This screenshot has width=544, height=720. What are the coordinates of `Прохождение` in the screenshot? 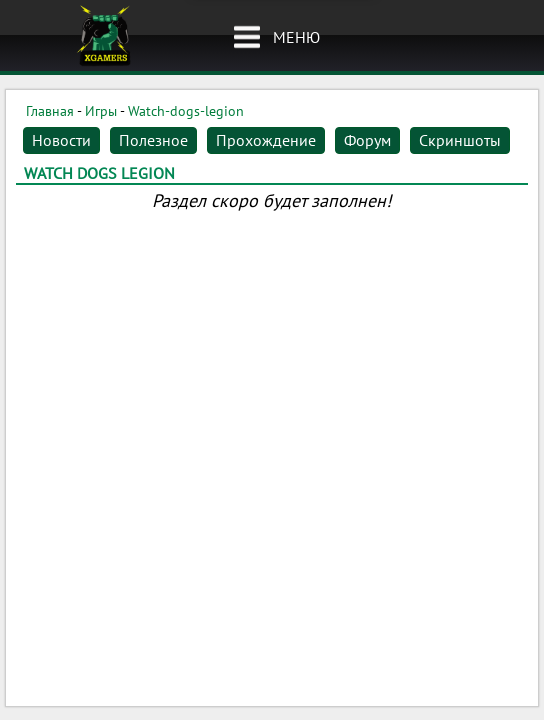 It's located at (266, 140).